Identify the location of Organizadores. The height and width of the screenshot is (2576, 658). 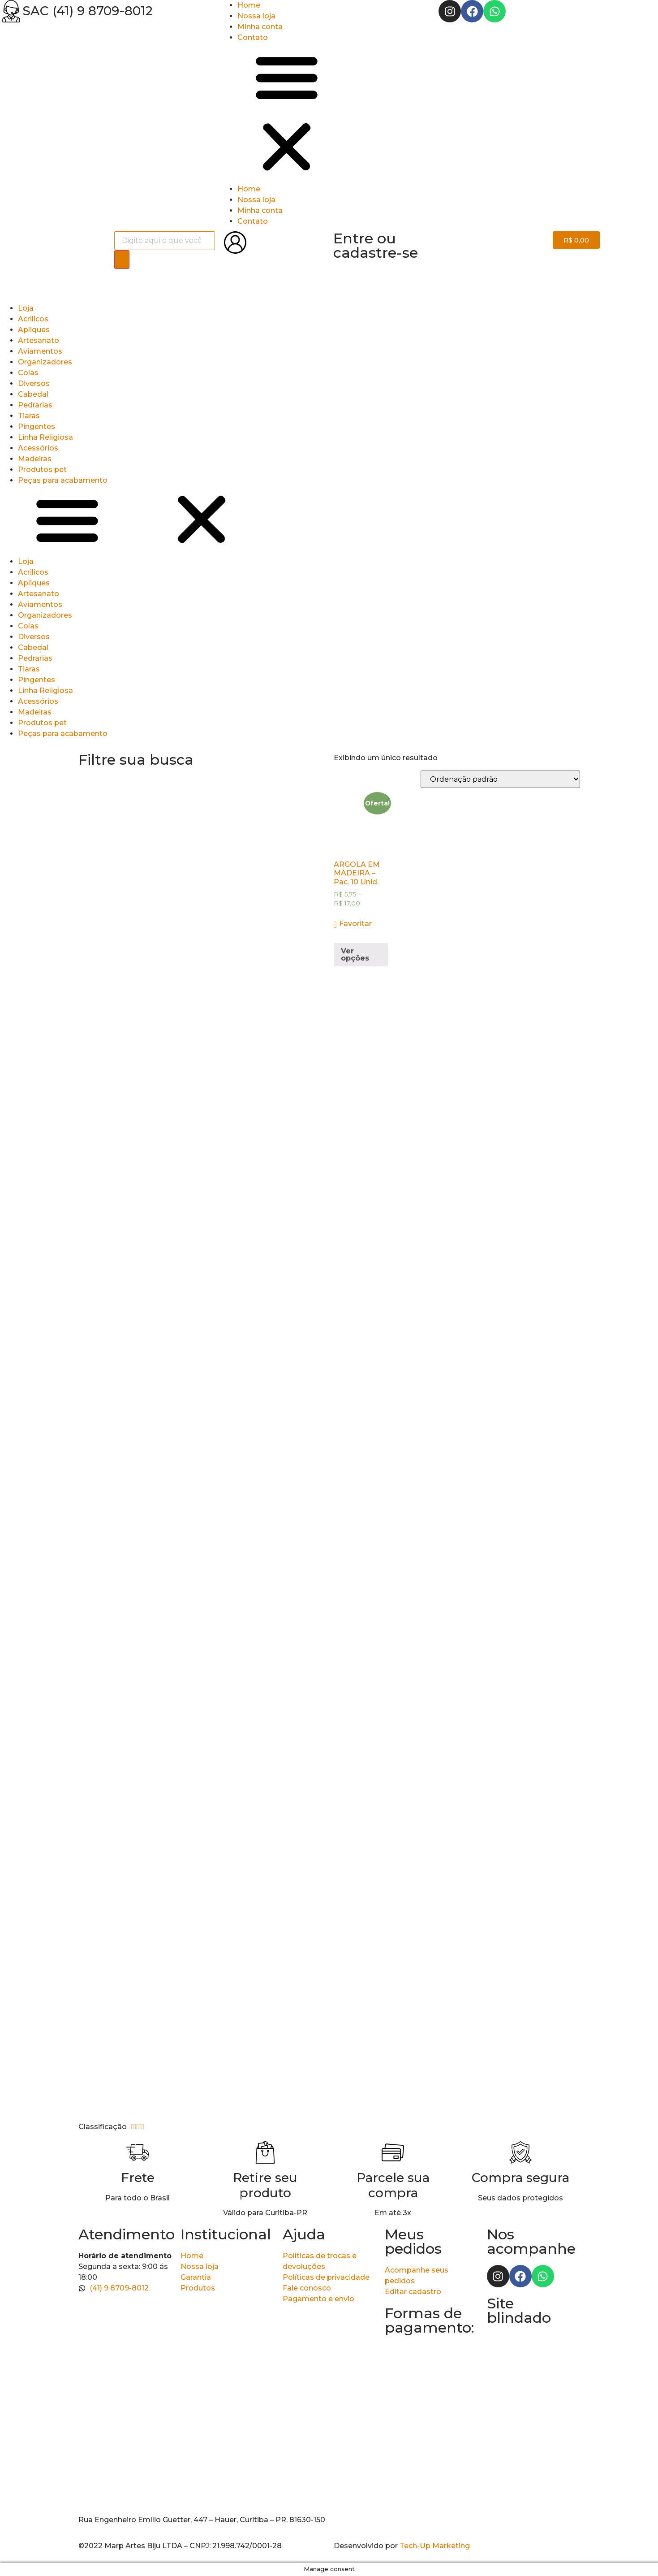
(45, 362).